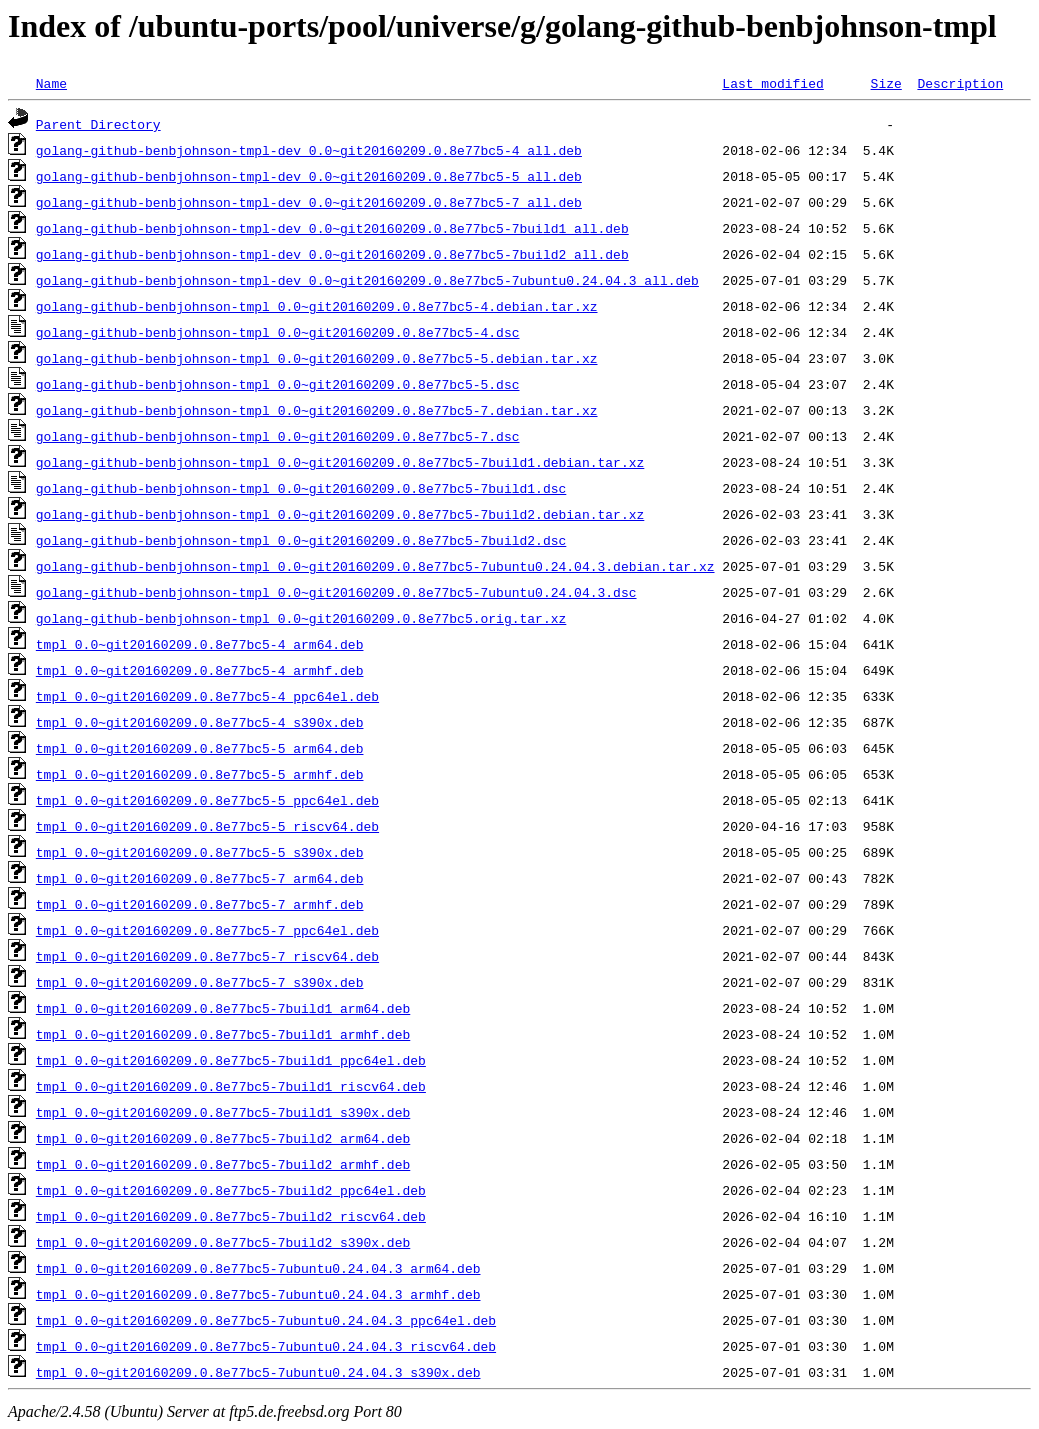 Image resolution: width=1039 pixels, height=1429 pixels. Describe the element at coordinates (200, 904) in the screenshot. I see `tmpl_0.0~git20160209.0.8e77bc5-7_armhf.deb` at that location.